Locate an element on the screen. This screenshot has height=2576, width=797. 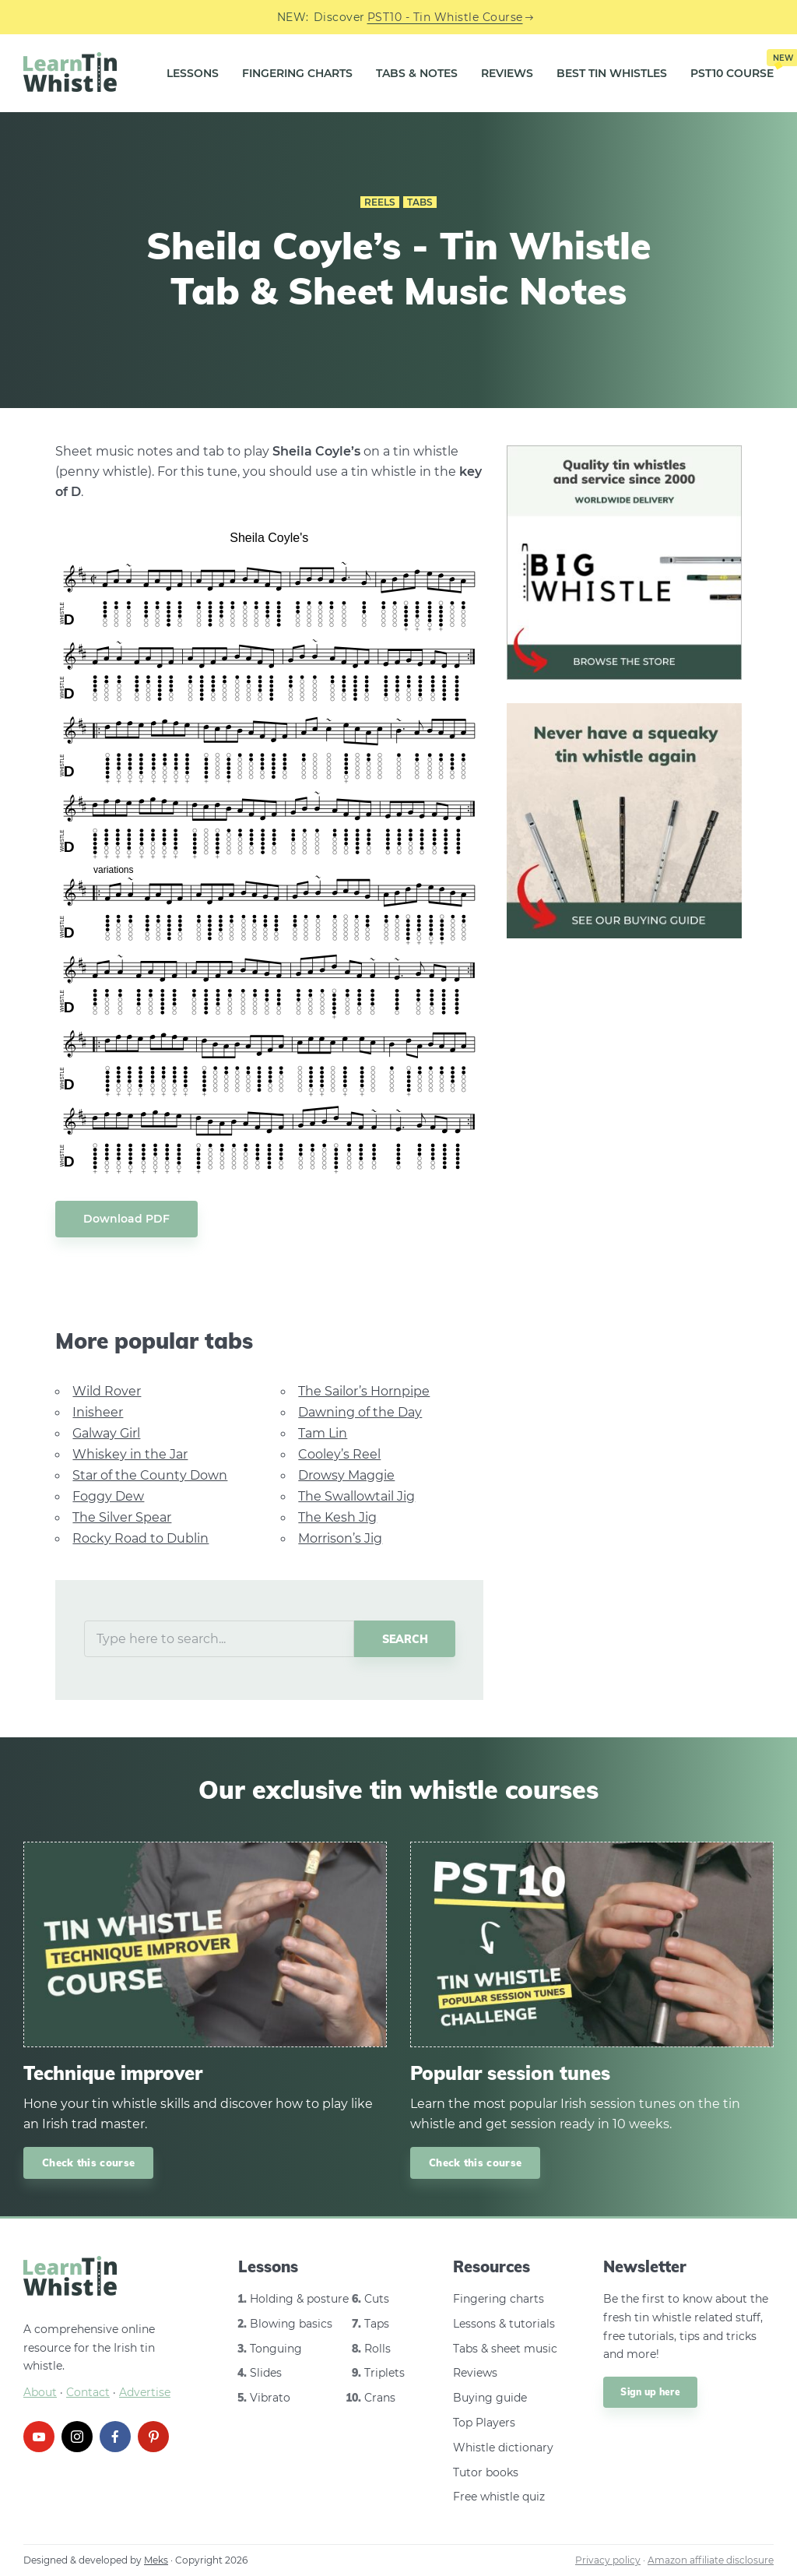
Triplets is located at coordinates (384, 2373).